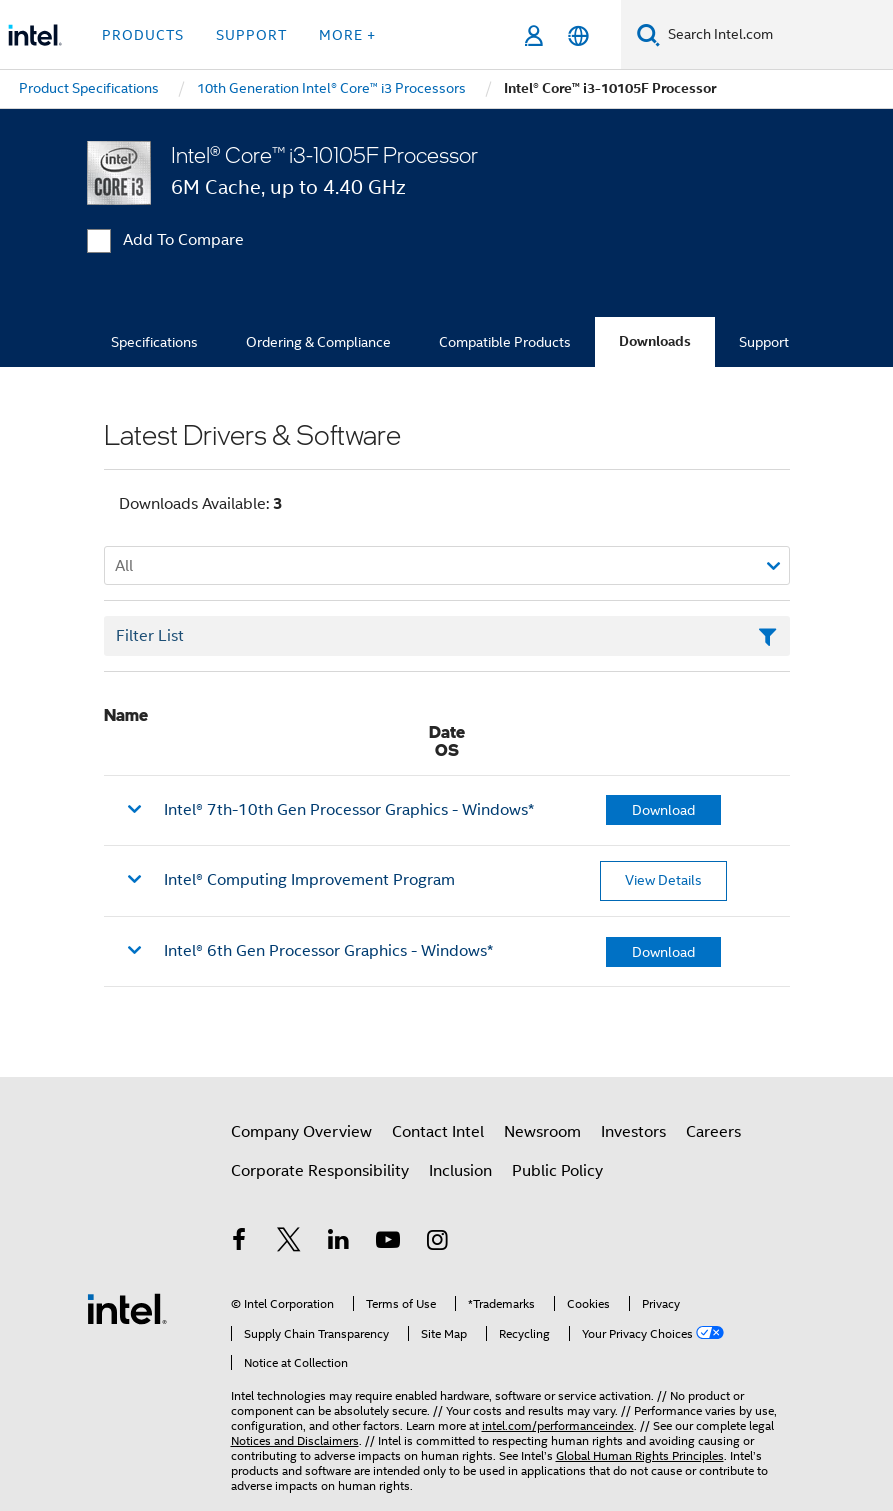  Describe the element at coordinates (578, 35) in the screenshot. I see `[English]` at that location.